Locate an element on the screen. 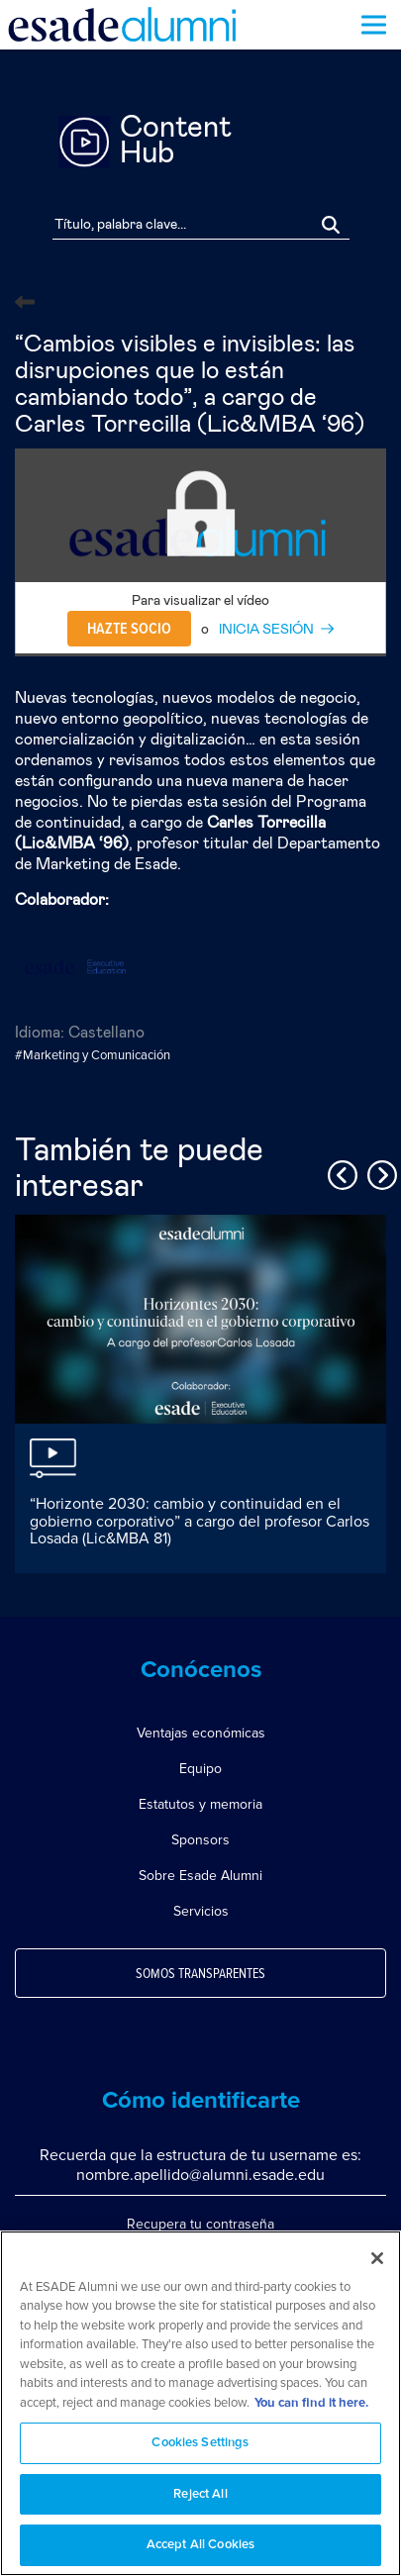  Hazte socio is located at coordinates (129, 629).